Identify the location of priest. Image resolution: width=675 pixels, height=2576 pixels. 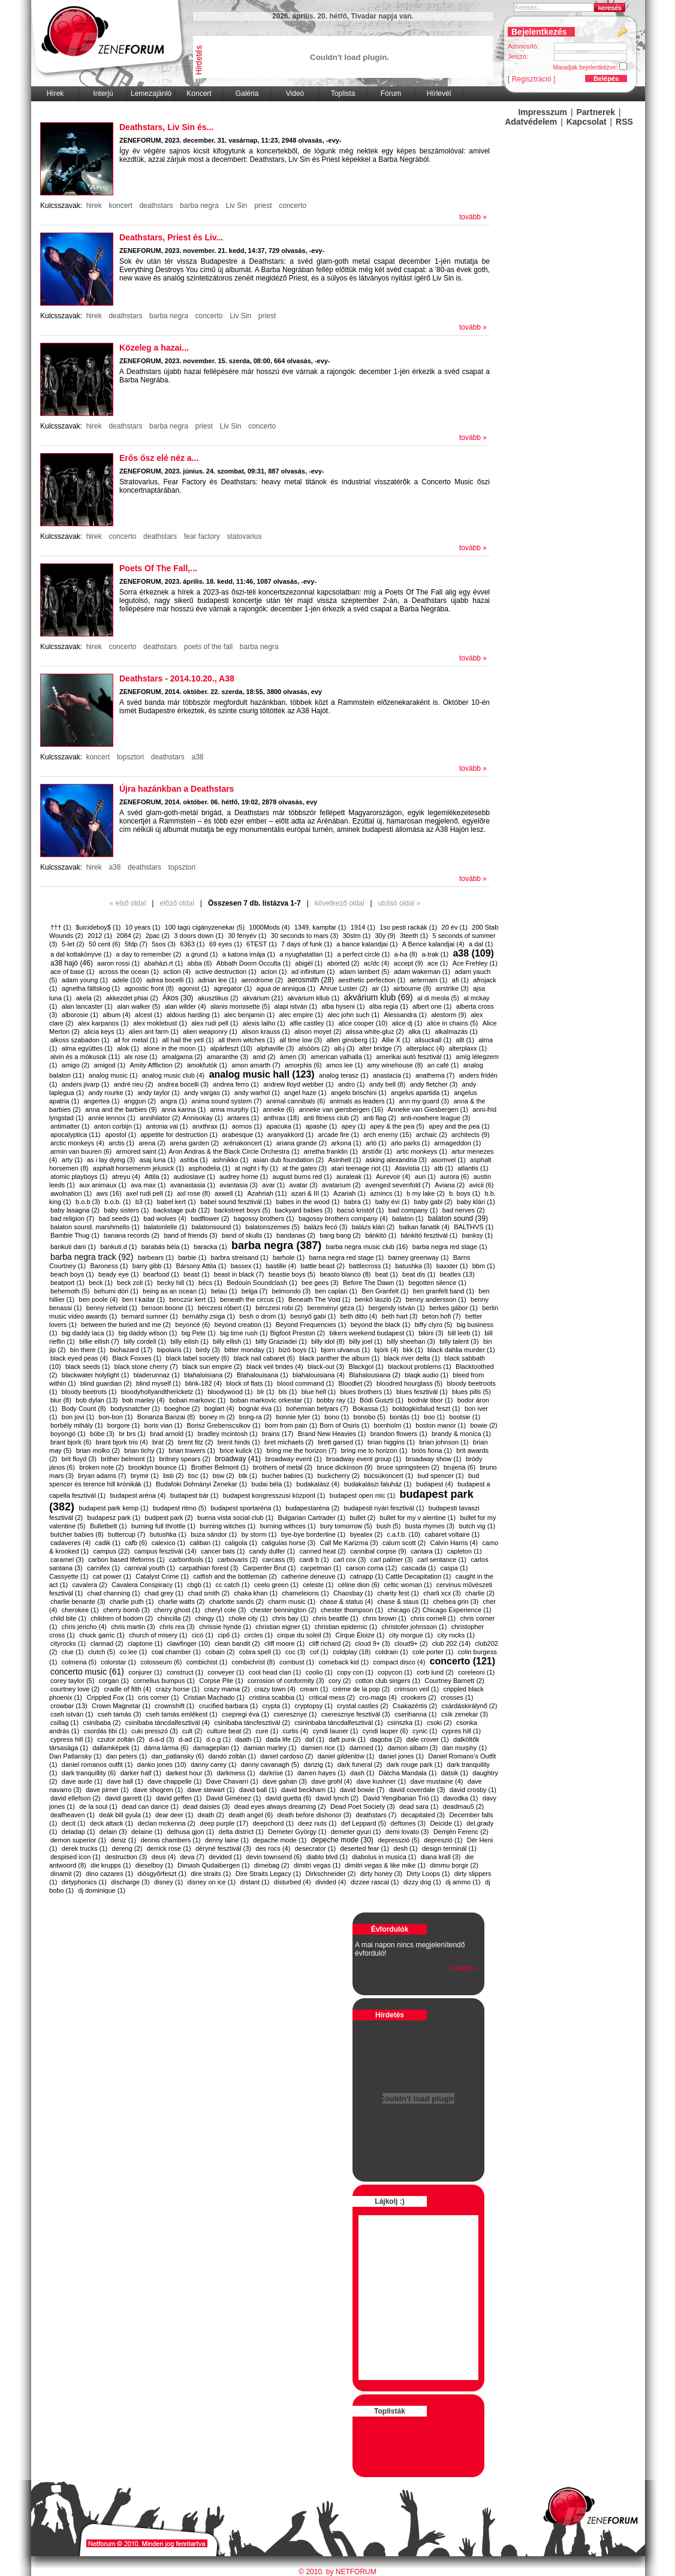
(263, 205).